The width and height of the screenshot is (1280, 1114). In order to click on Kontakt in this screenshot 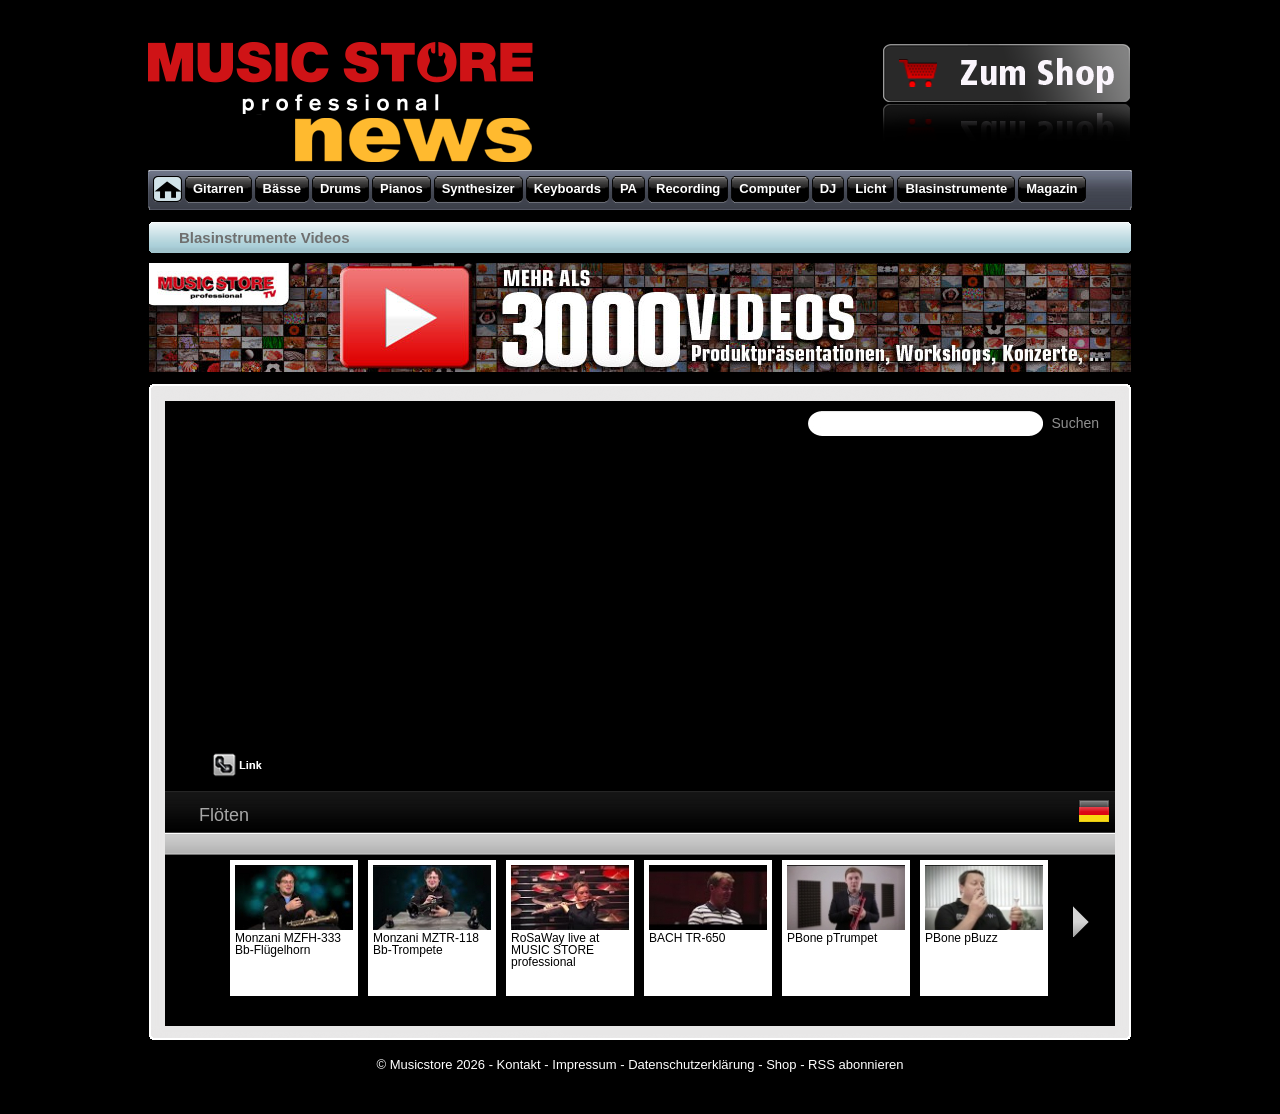, I will do `click(519, 1064)`.